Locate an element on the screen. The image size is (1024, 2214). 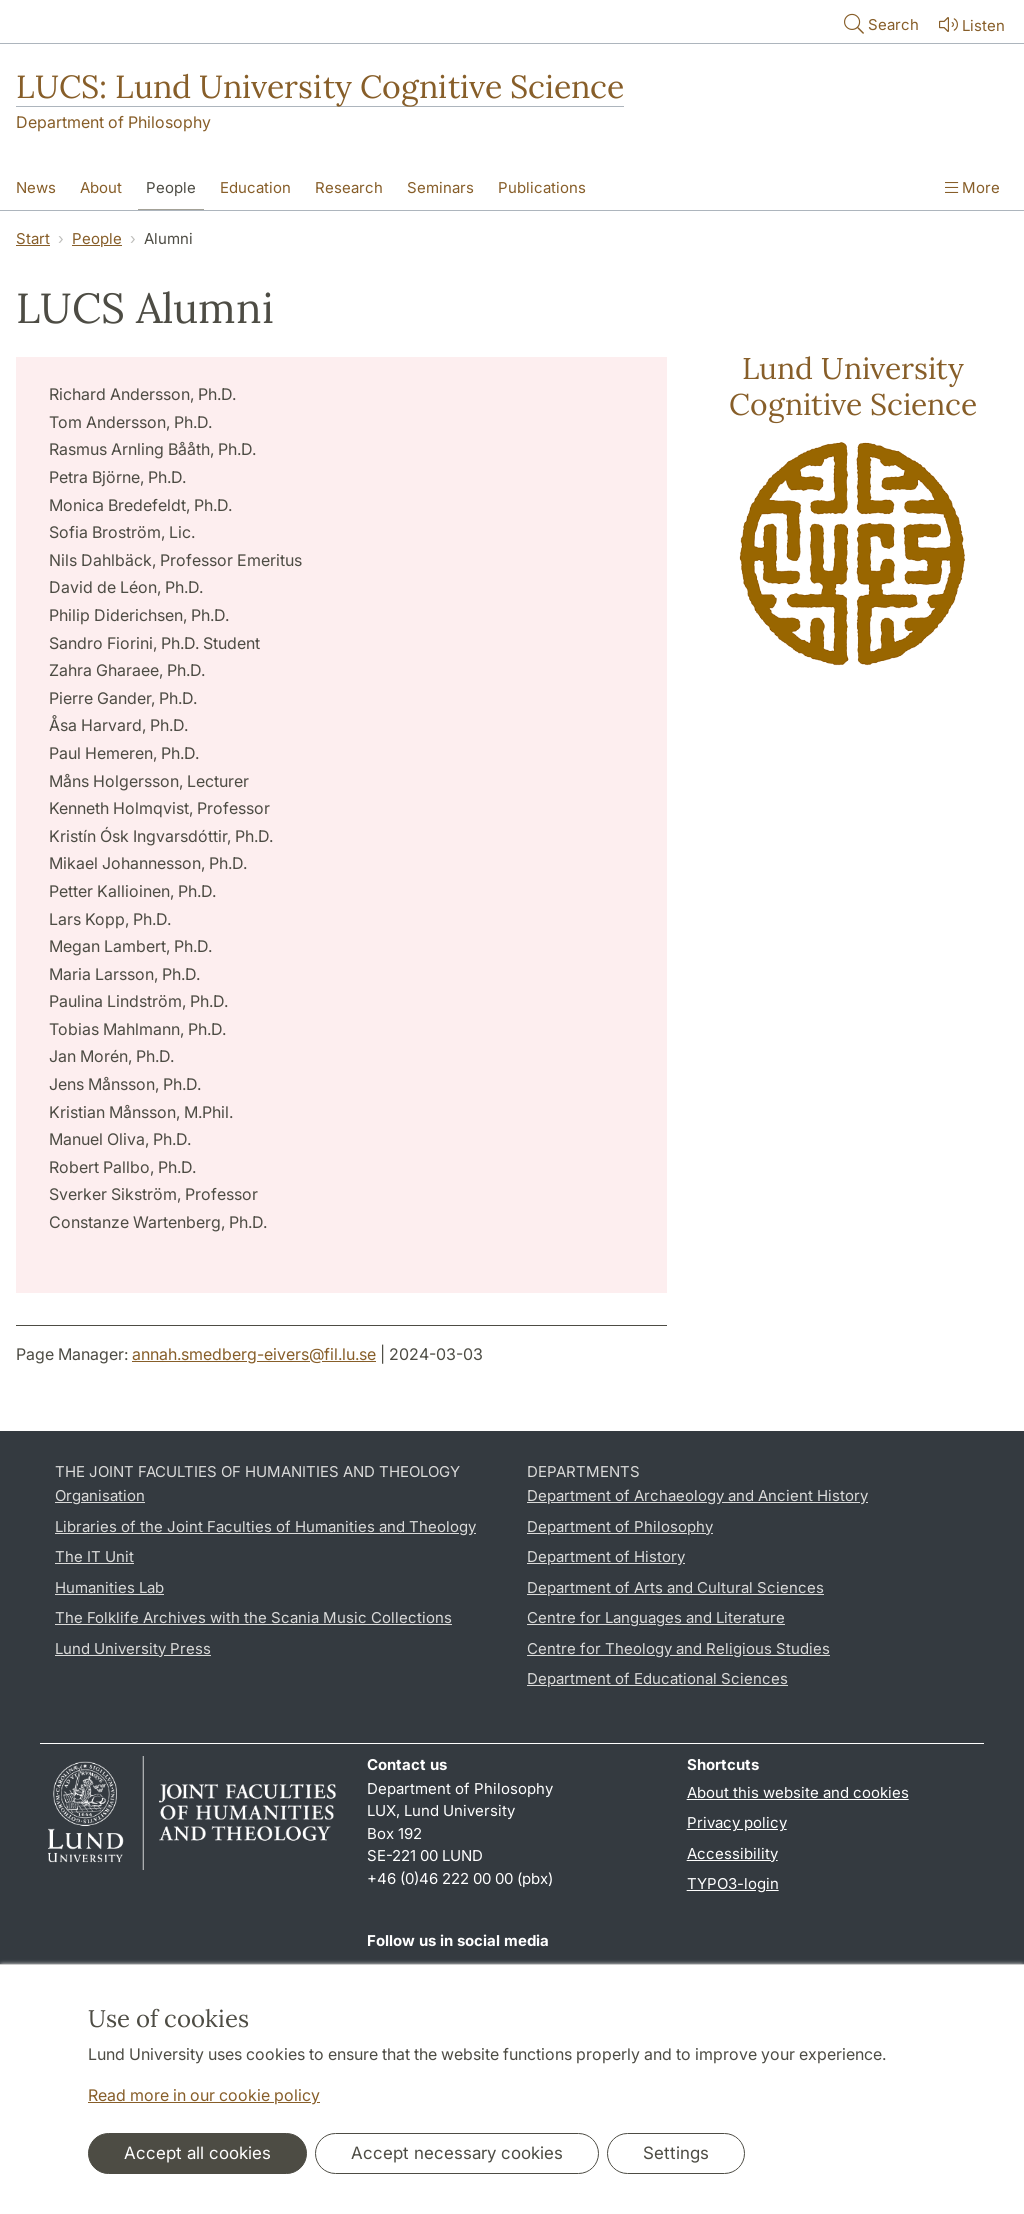
Search [Show and hide searchfield] is located at coordinates (879, 23).